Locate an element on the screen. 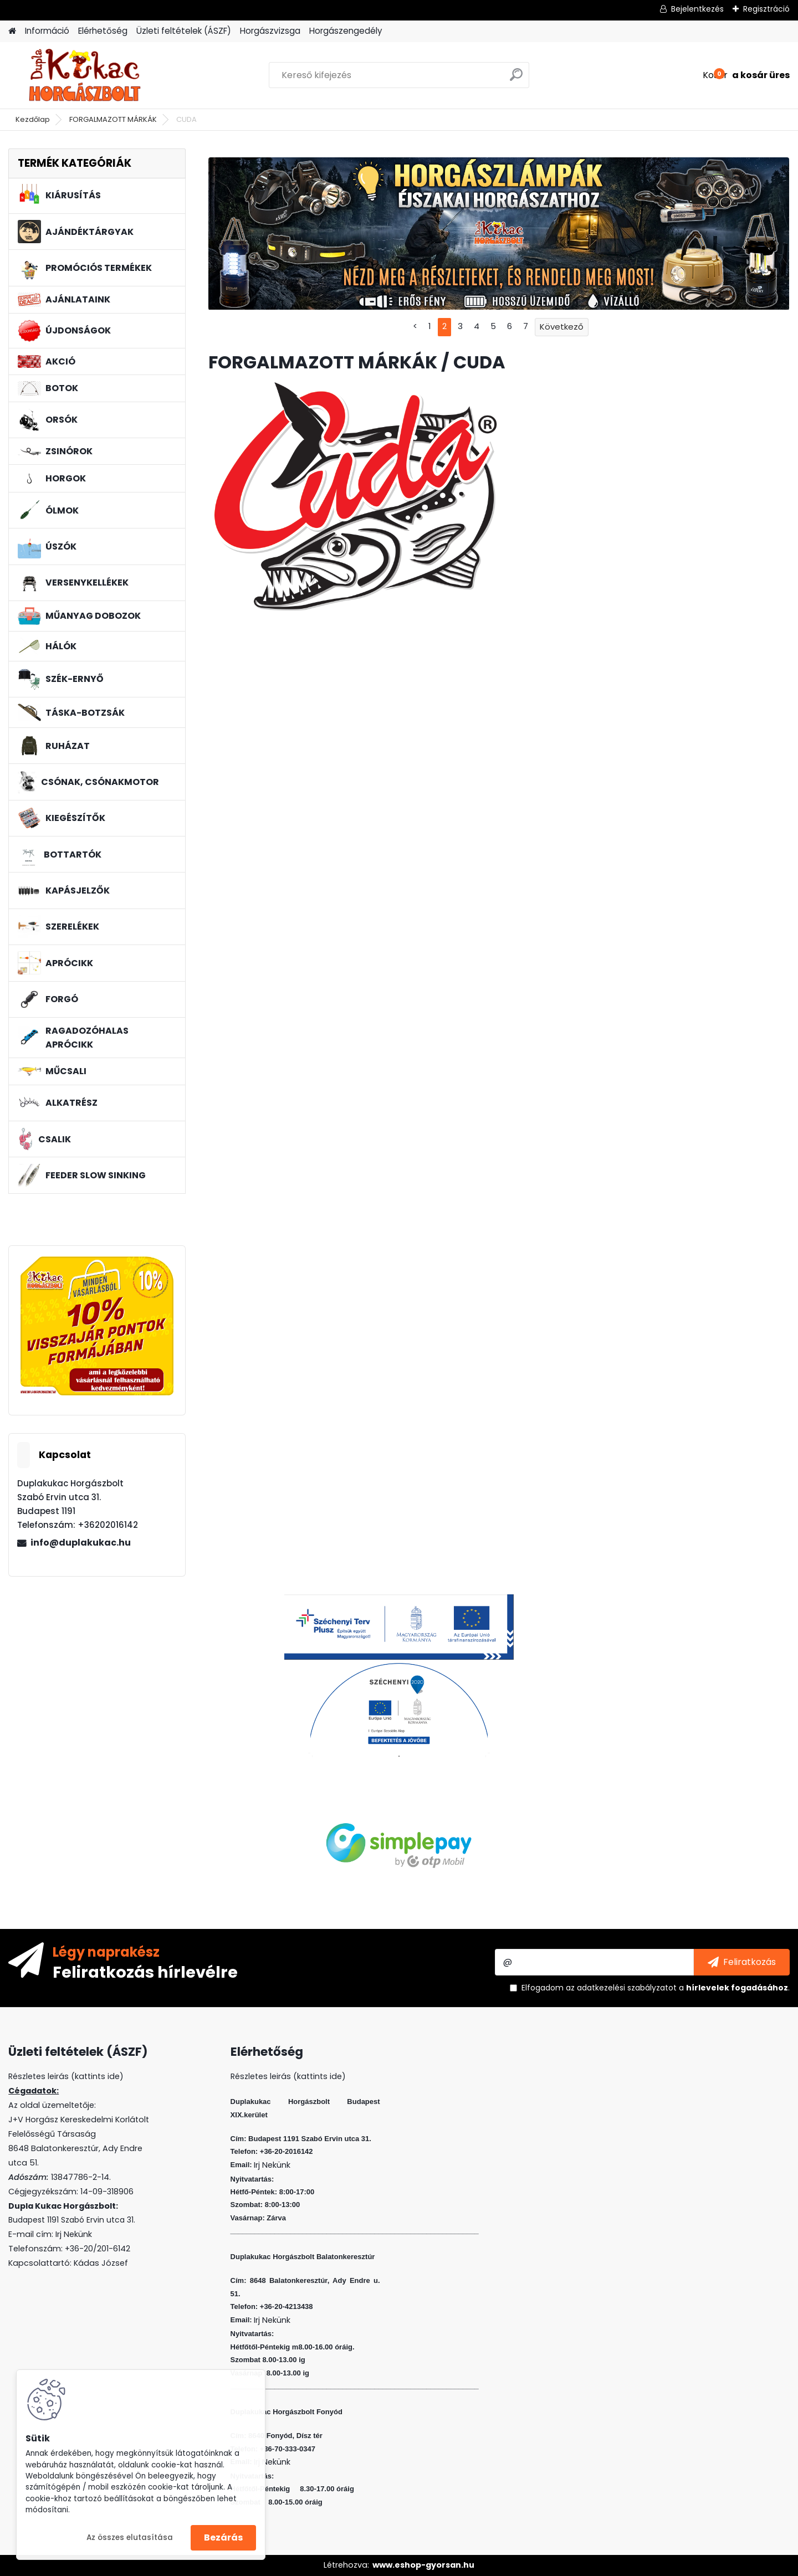 The width and height of the screenshot is (798, 2576). www.eshop-gyorsan.hu is located at coordinates (423, 2564).